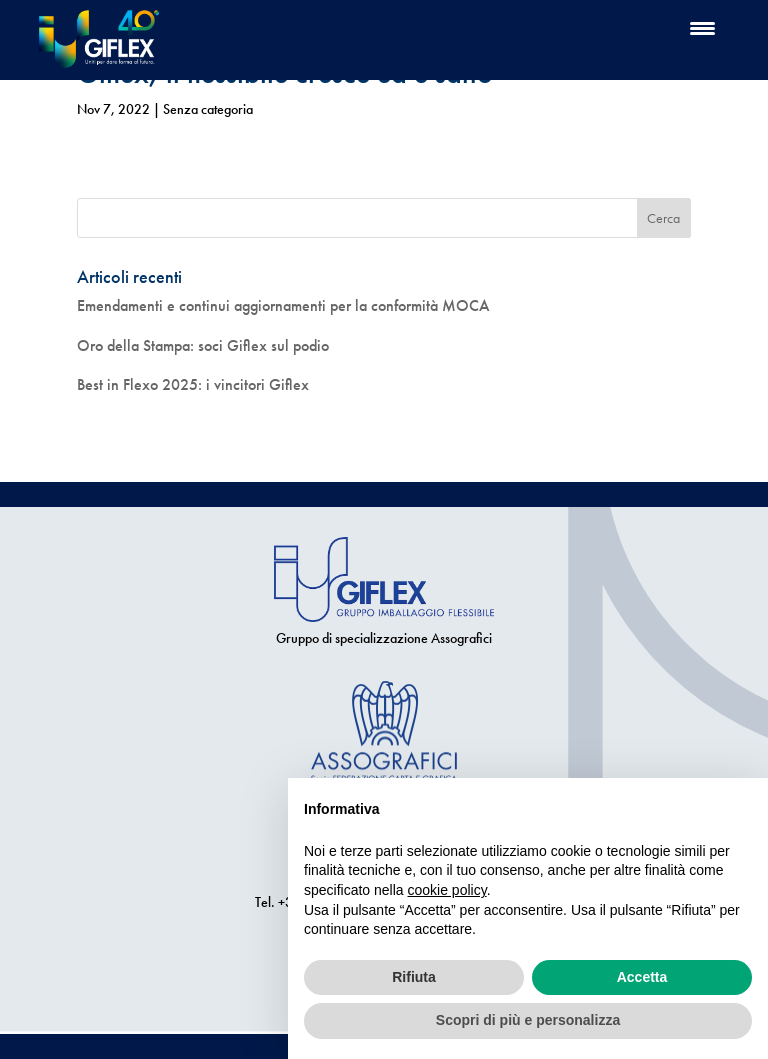 The height and width of the screenshot is (1059, 768). I want to click on Scopri di più e personalizza [button], so click(528, 1020).